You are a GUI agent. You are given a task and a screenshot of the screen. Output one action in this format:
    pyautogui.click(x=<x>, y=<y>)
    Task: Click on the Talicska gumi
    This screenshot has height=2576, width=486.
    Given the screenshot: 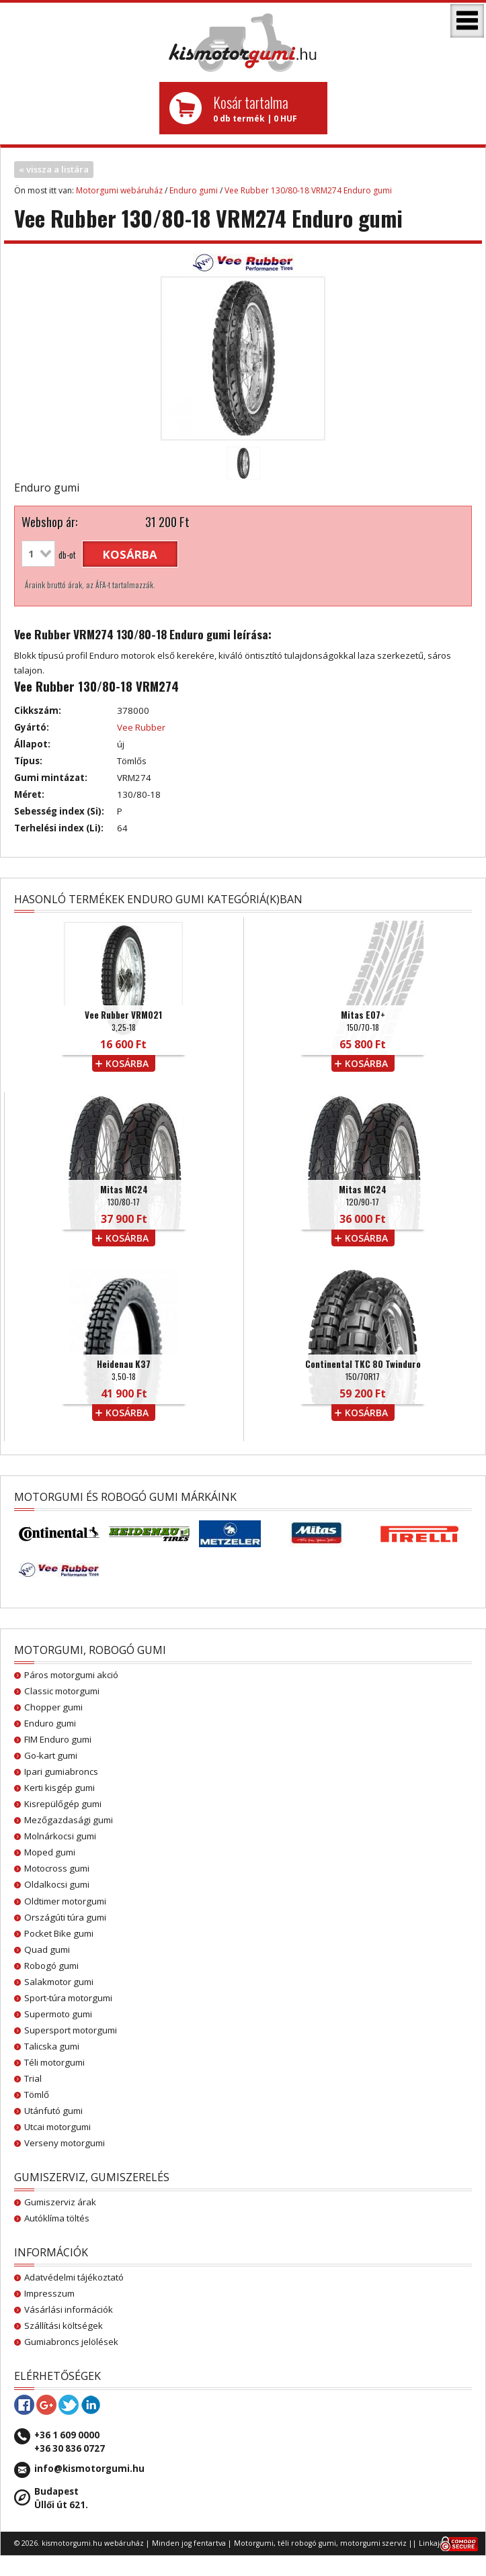 What is the action you would take?
    pyautogui.click(x=51, y=2046)
    